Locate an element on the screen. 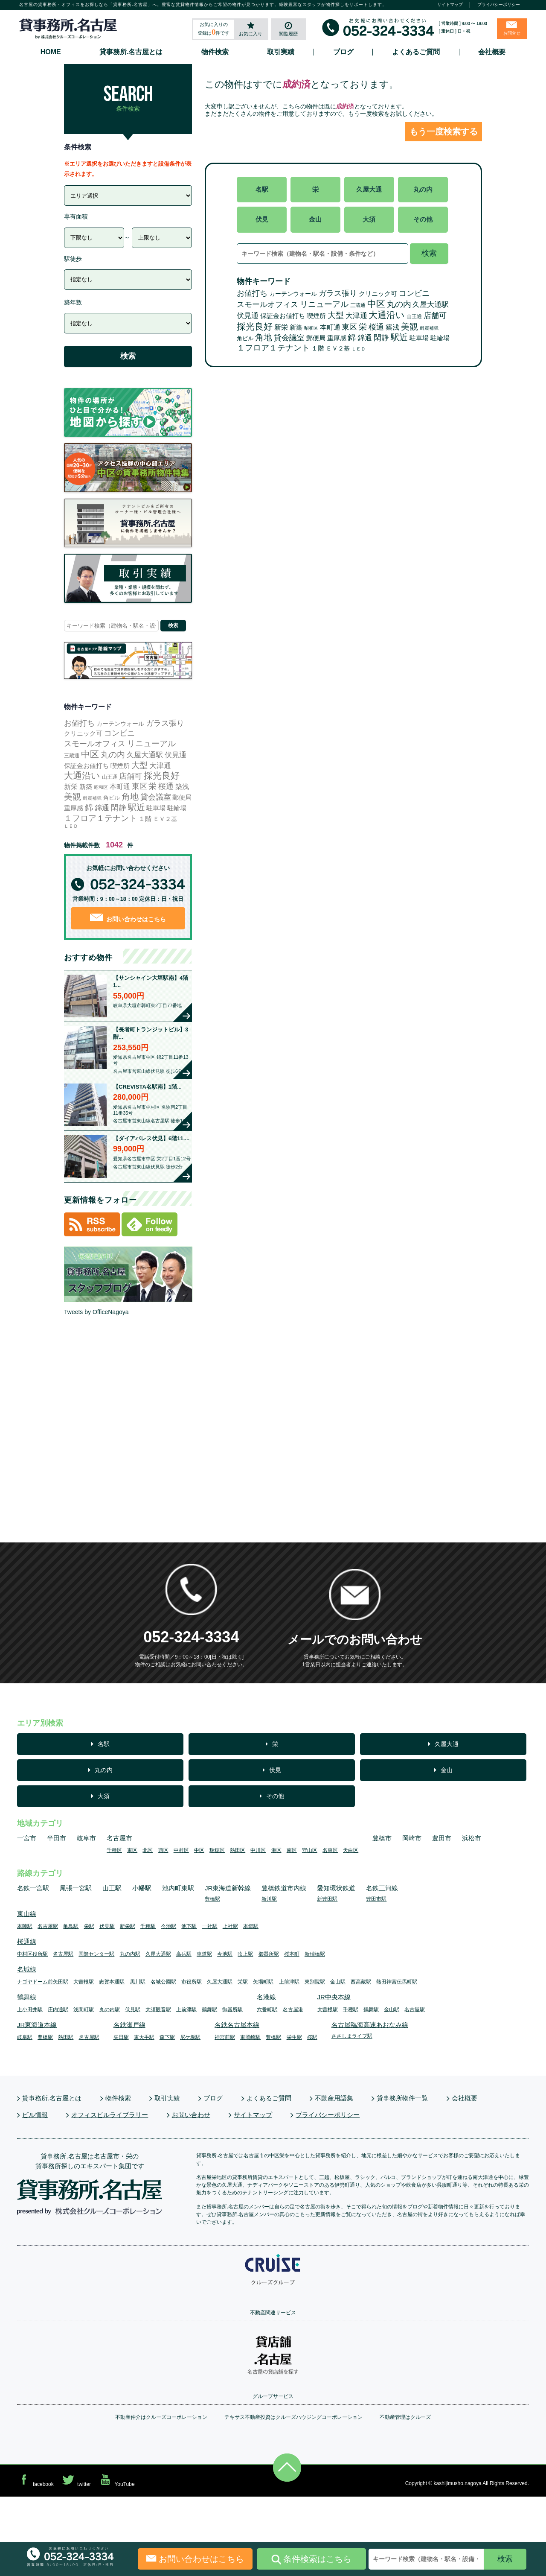 This screenshot has width=546, height=2576. 伏見通 [伏見通 (58個の項目)] is located at coordinates (247, 316).